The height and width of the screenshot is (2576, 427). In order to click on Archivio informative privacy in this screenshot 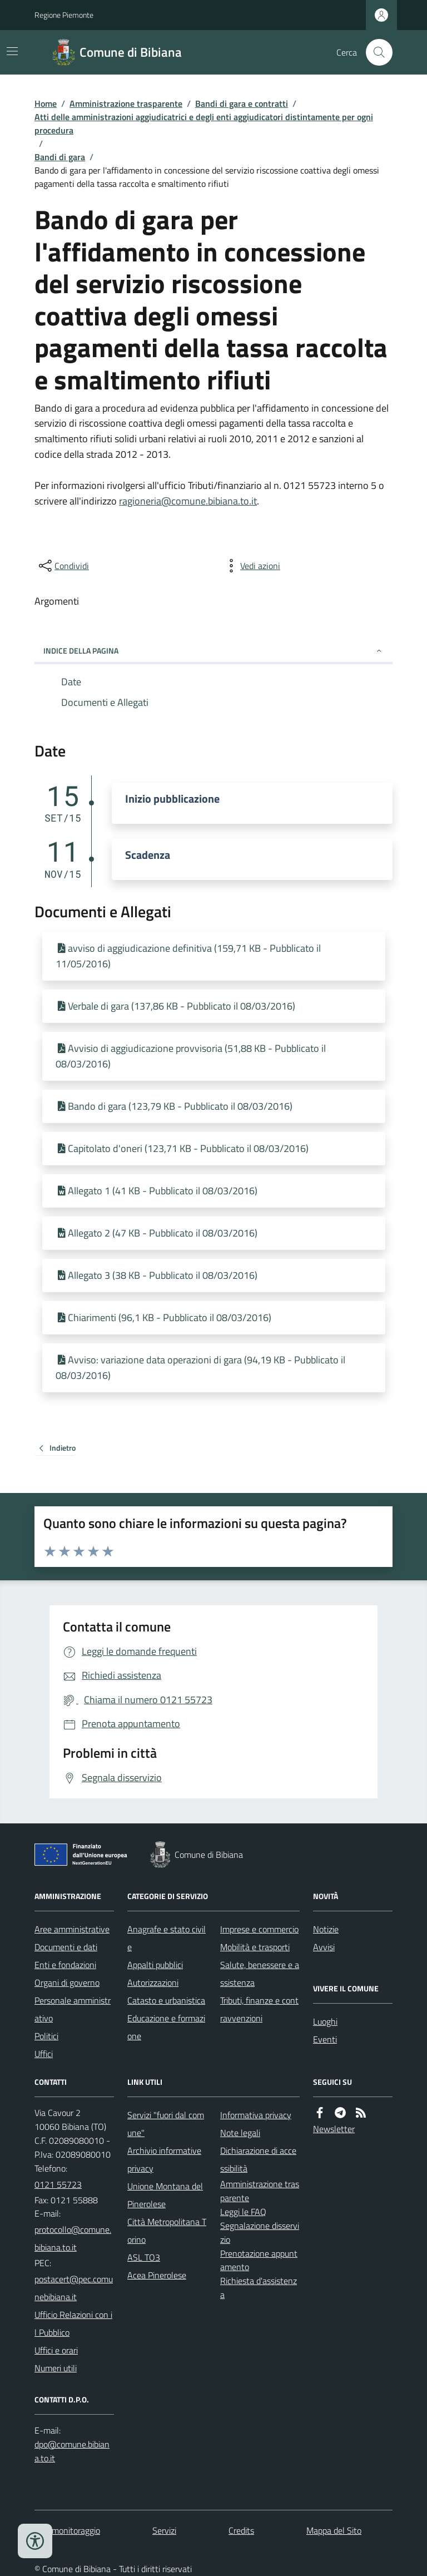, I will do `click(164, 2159)`.